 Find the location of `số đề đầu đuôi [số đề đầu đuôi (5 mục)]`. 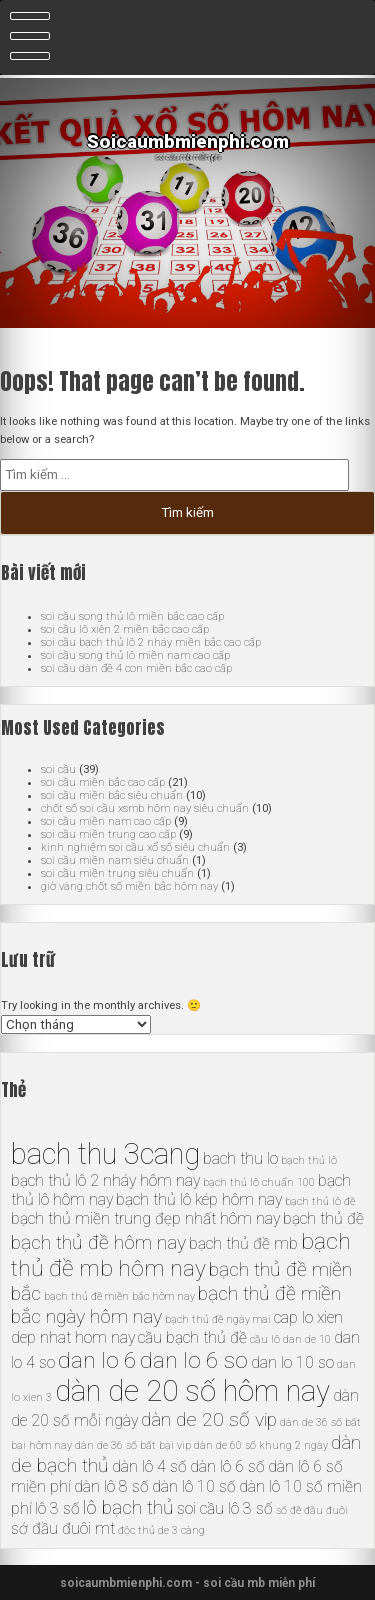

số đề đầu đuôi [số đề đầu đuôi (5 mục)] is located at coordinates (312, 1510).